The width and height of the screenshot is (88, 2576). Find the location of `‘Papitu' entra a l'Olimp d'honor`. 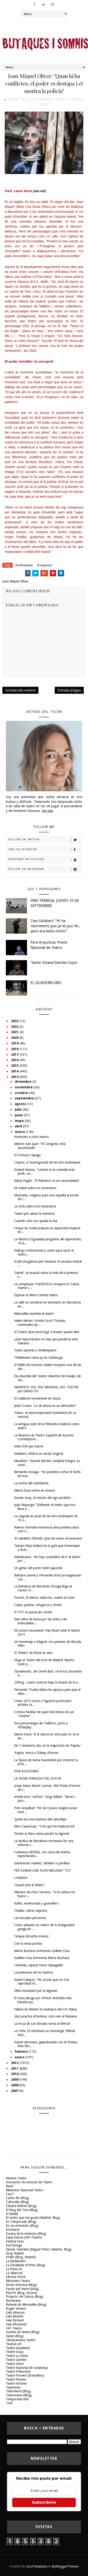

‘Papitu' entra a l'Olimp d'honor is located at coordinates (36, 1753).